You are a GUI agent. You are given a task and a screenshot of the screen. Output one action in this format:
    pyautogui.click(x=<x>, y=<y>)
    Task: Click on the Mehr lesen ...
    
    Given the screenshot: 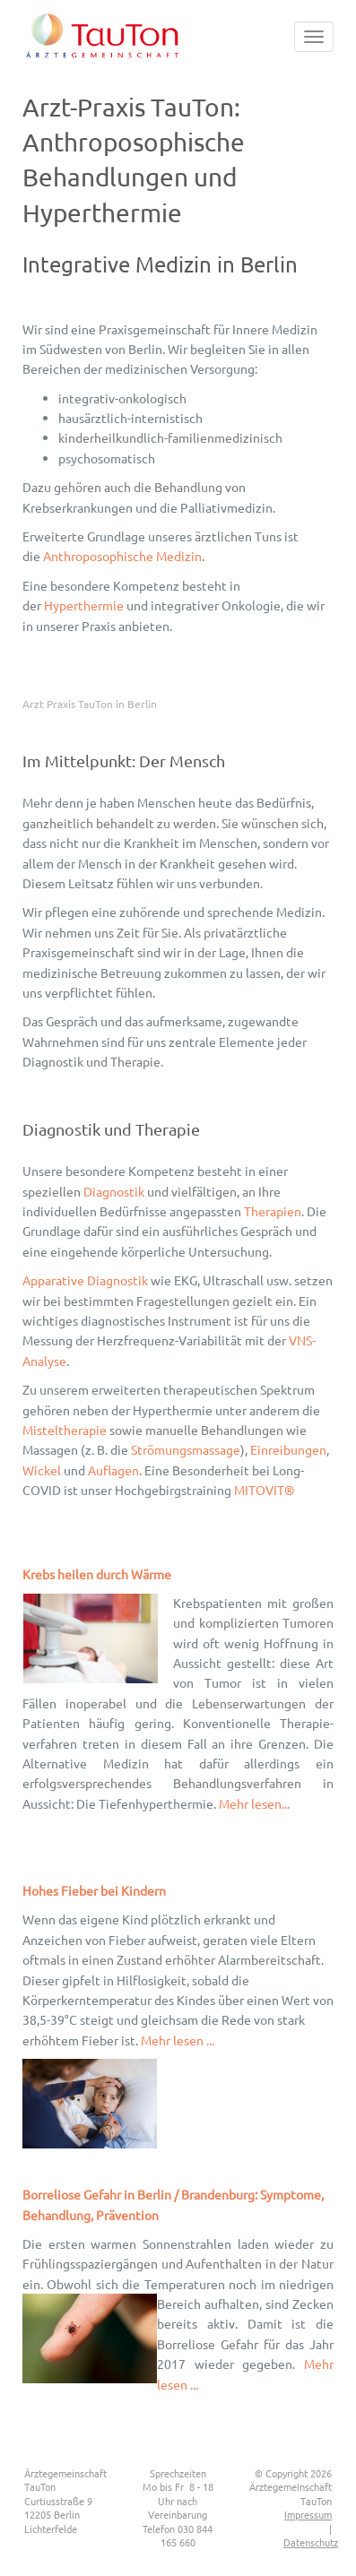 What is the action you would take?
    pyautogui.click(x=177, y=2040)
    